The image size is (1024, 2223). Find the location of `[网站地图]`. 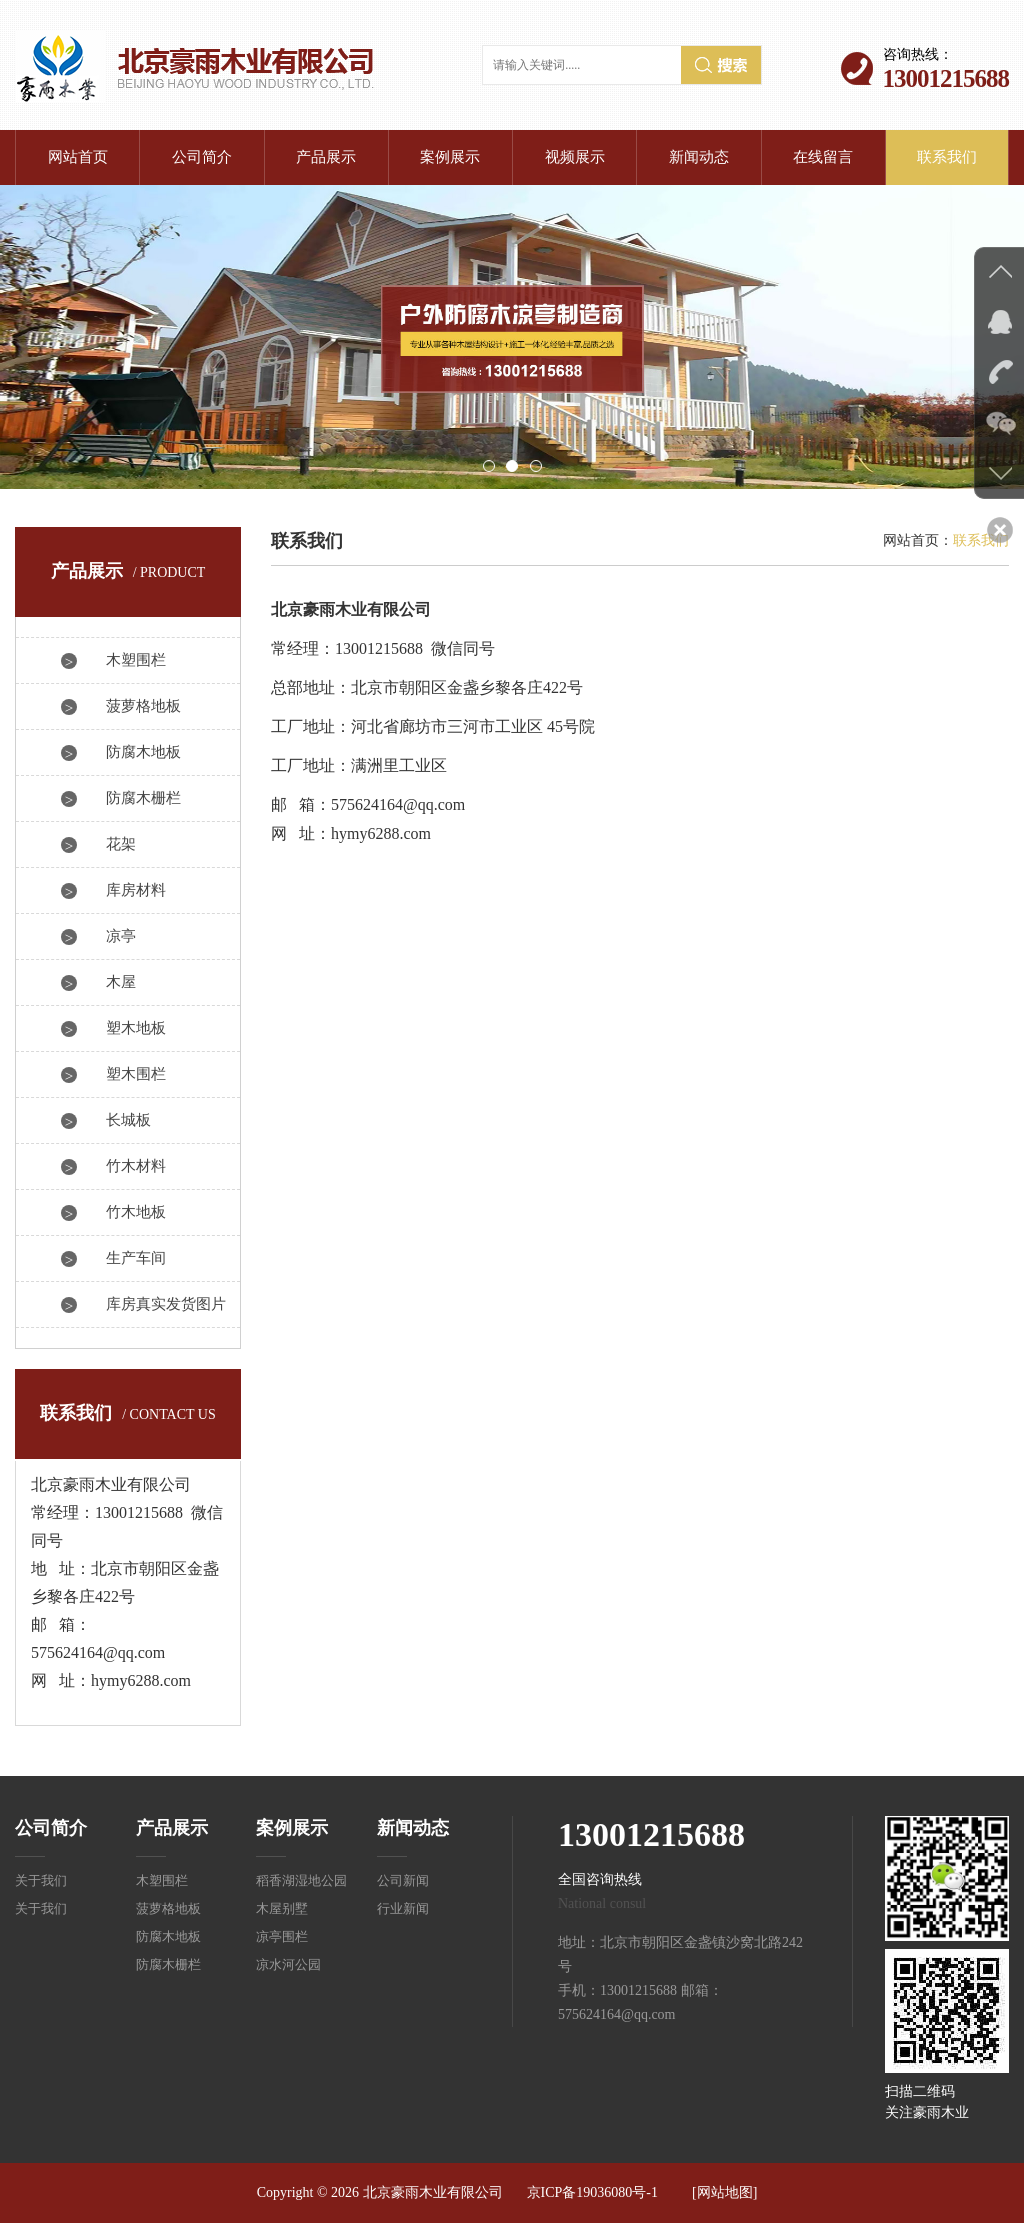

[网站地图] is located at coordinates (724, 2192).